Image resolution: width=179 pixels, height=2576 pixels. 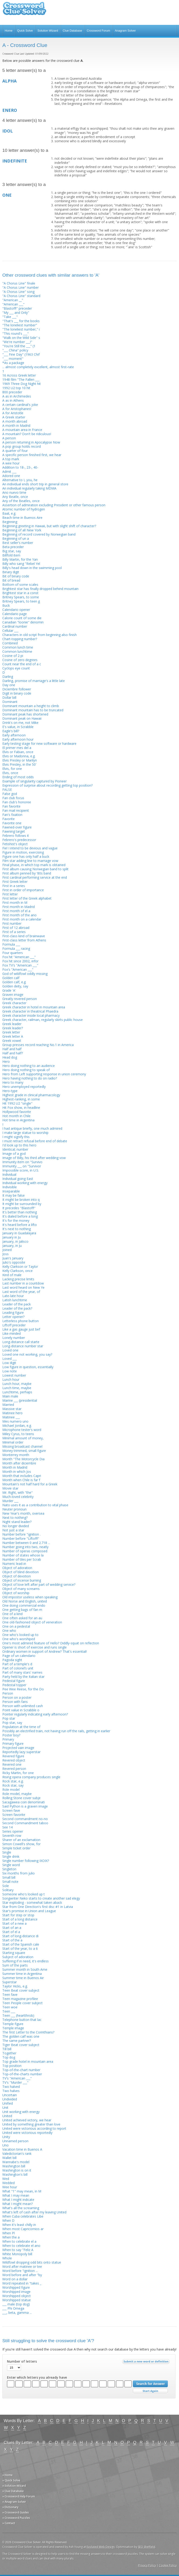 What do you see at coordinates (15, 1701) in the screenshot?
I see `Person with fans` at bounding box center [15, 1701].